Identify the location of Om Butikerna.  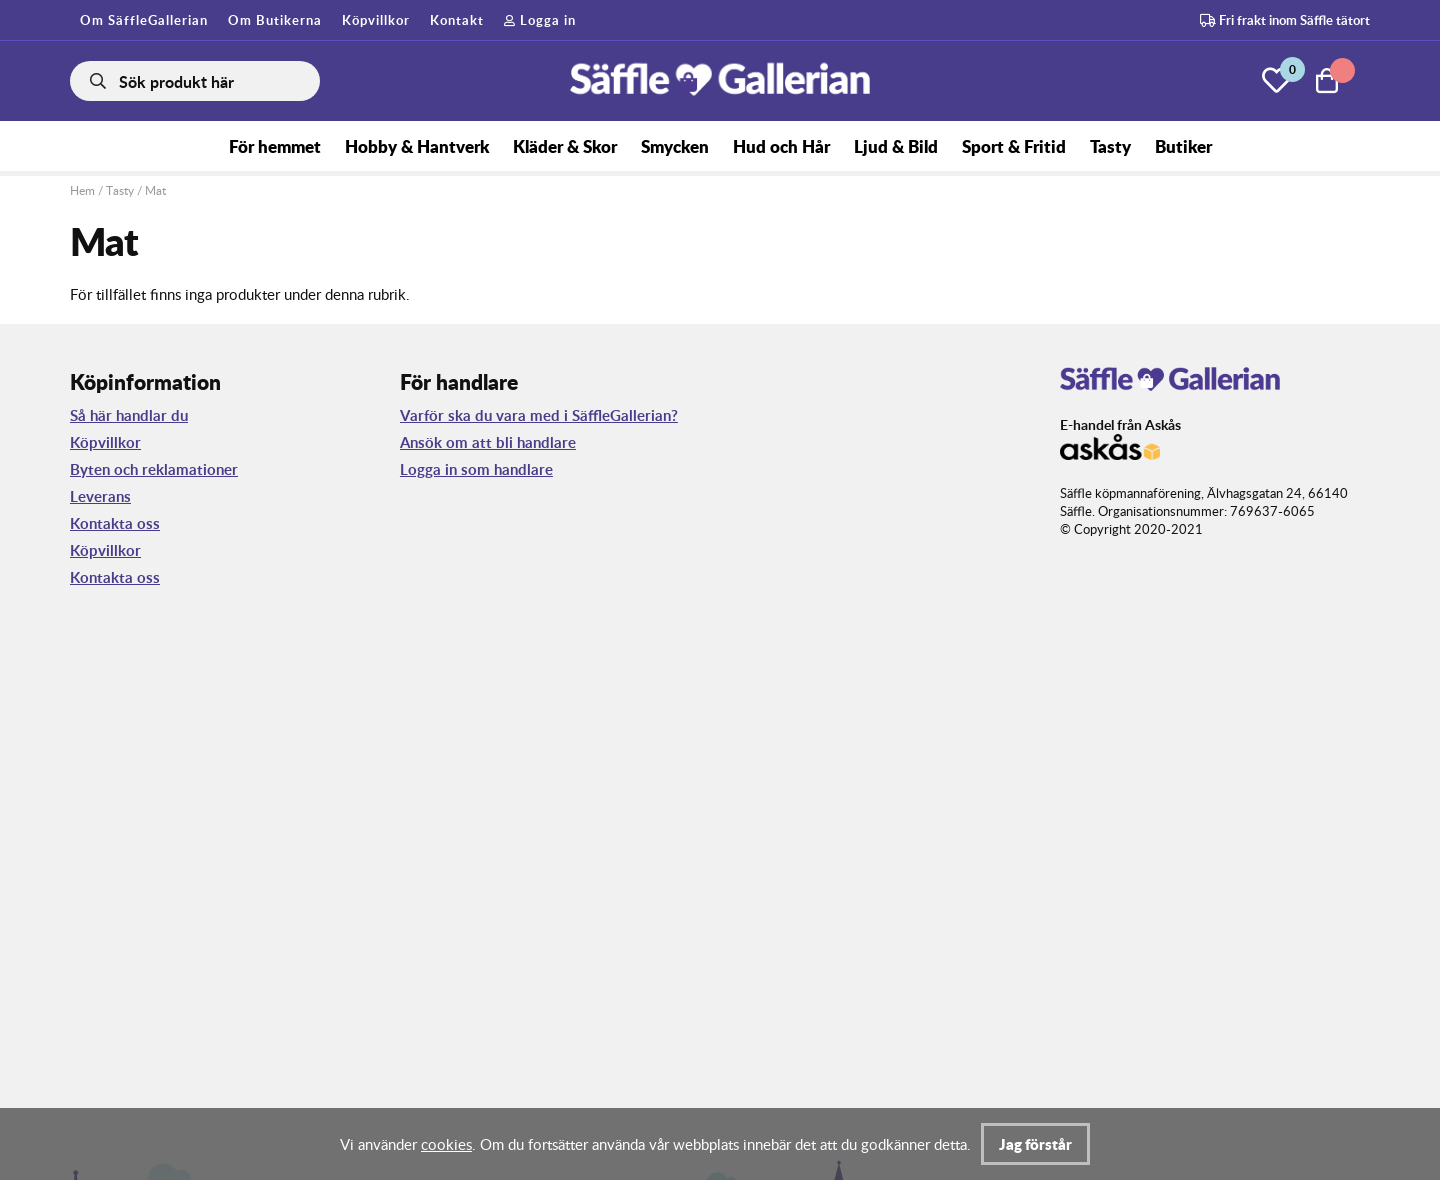
(275, 20).